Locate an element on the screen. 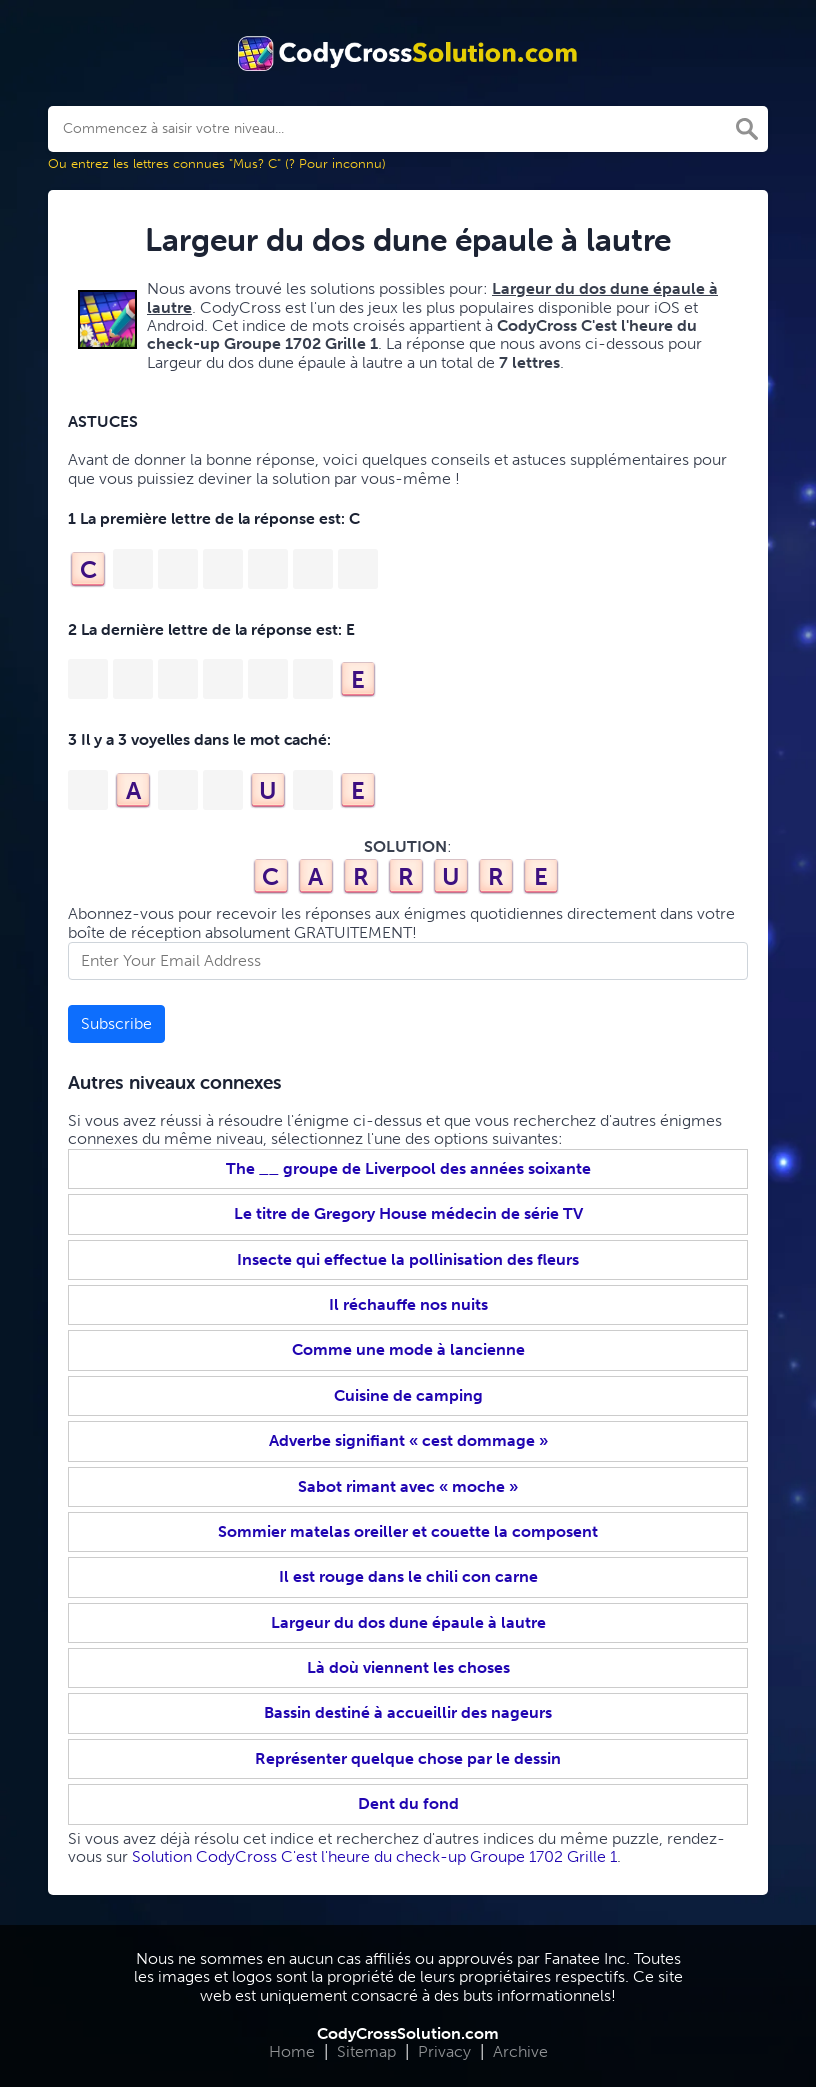 The width and height of the screenshot is (816, 2087). CodyCrossSolution.com is located at coordinates (408, 2033).